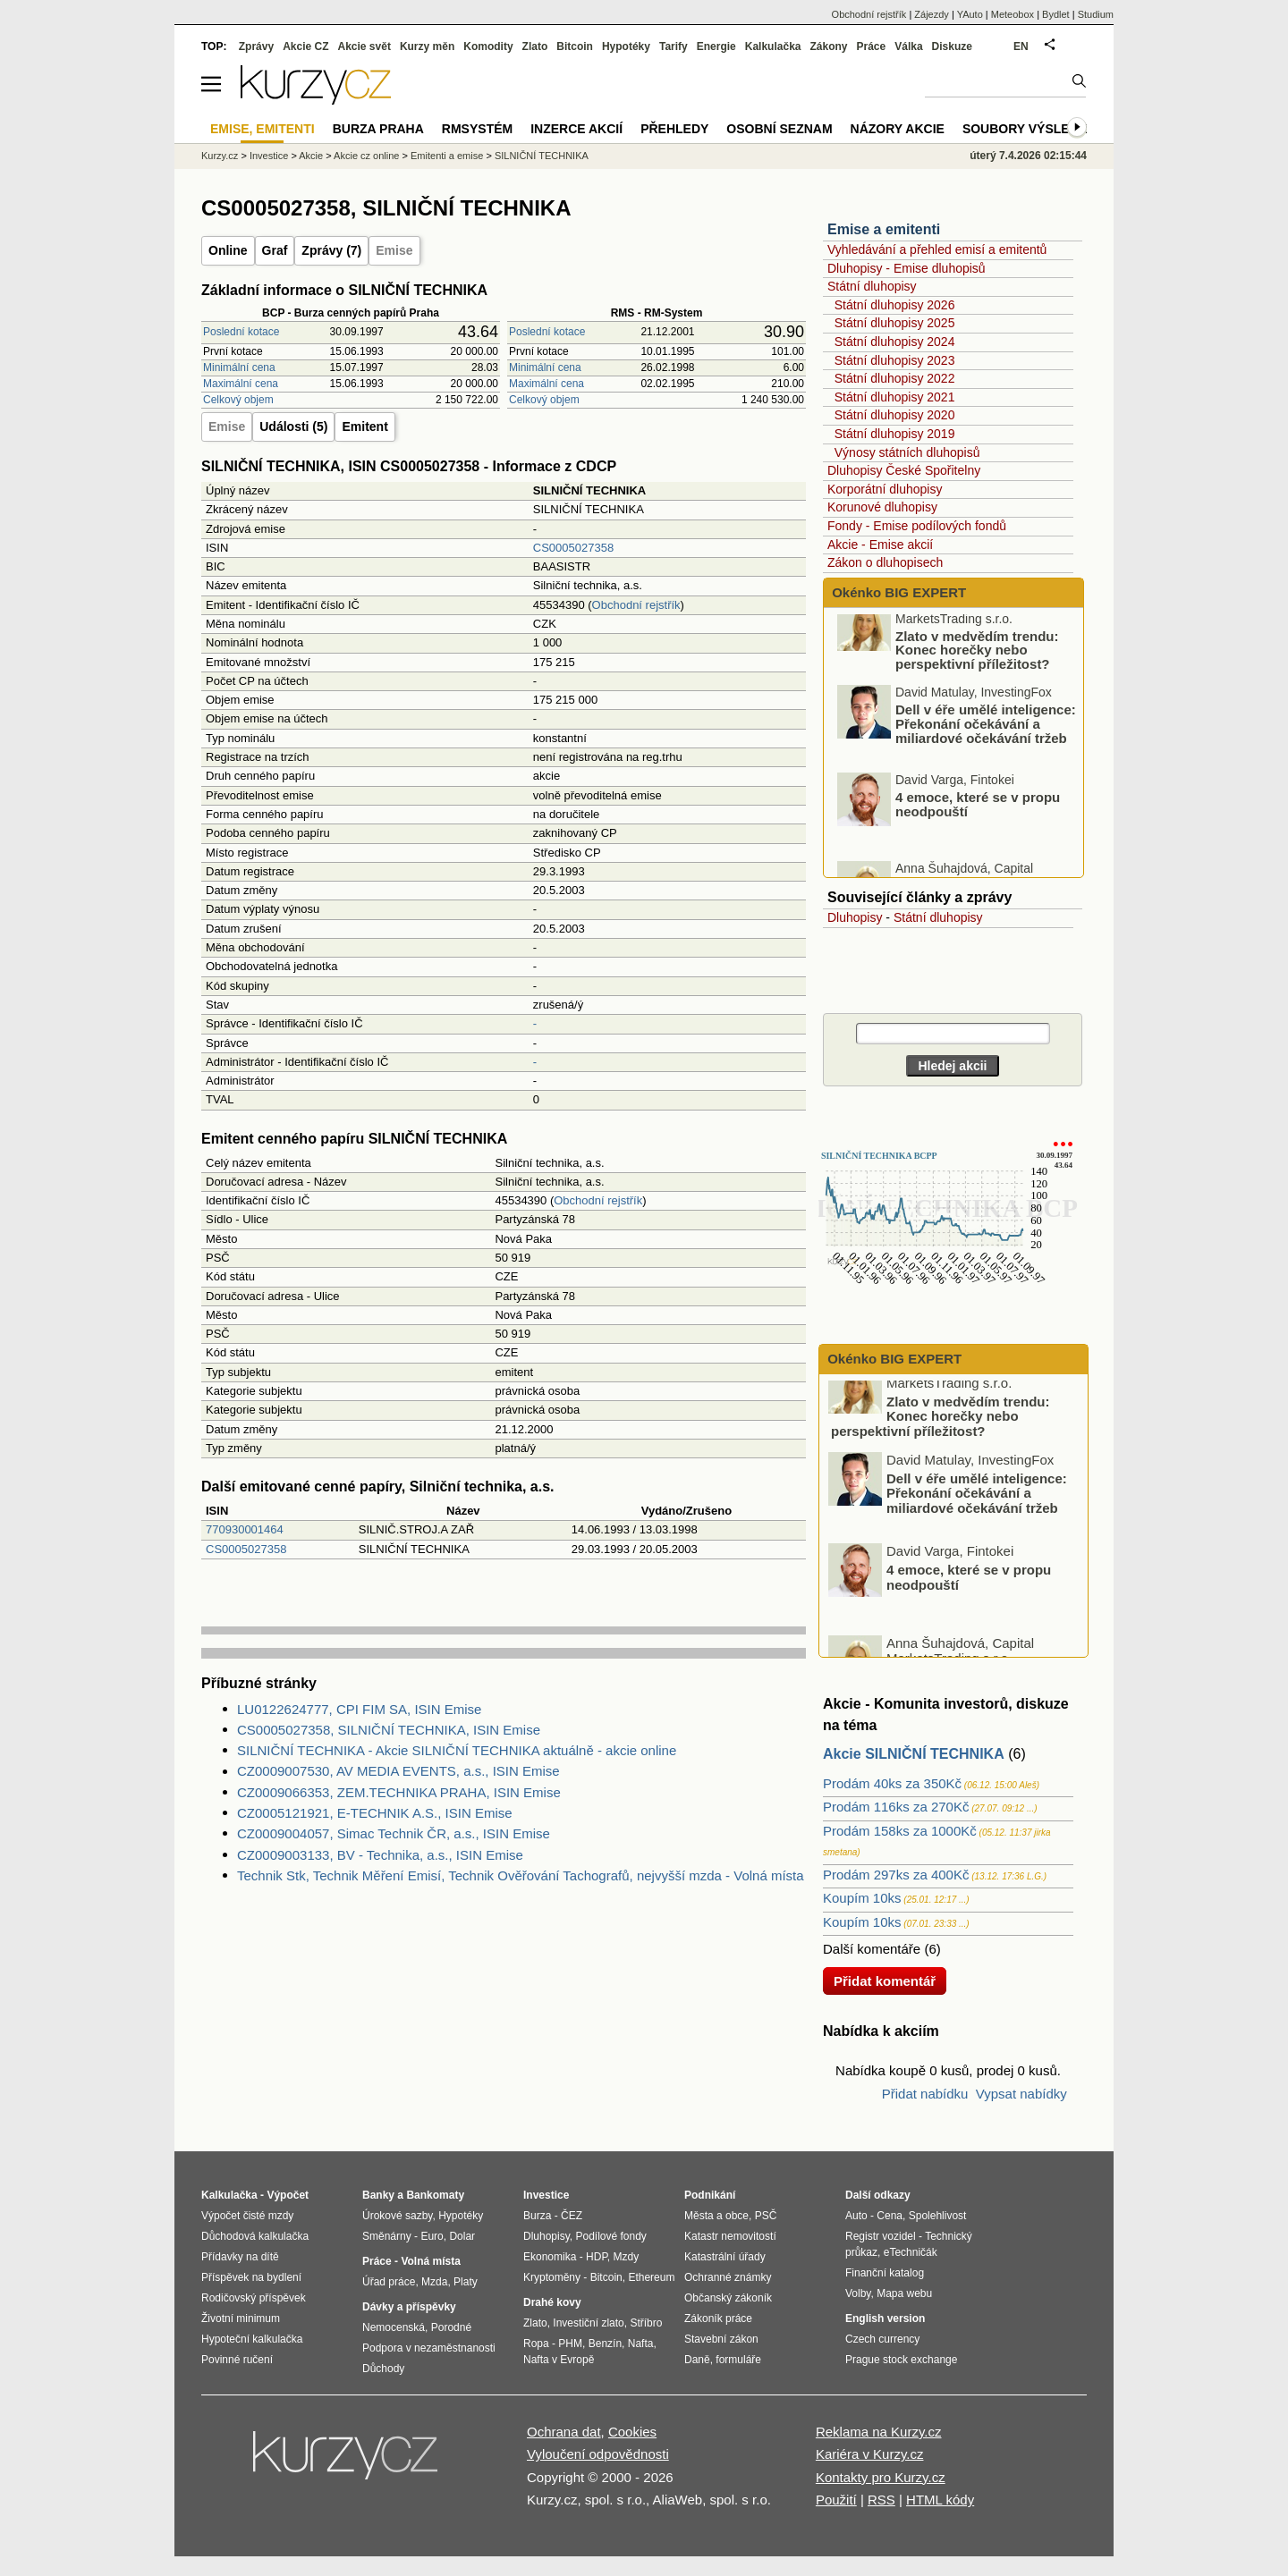  What do you see at coordinates (1029, 129) in the screenshot?
I see `Soubory výsledků` at bounding box center [1029, 129].